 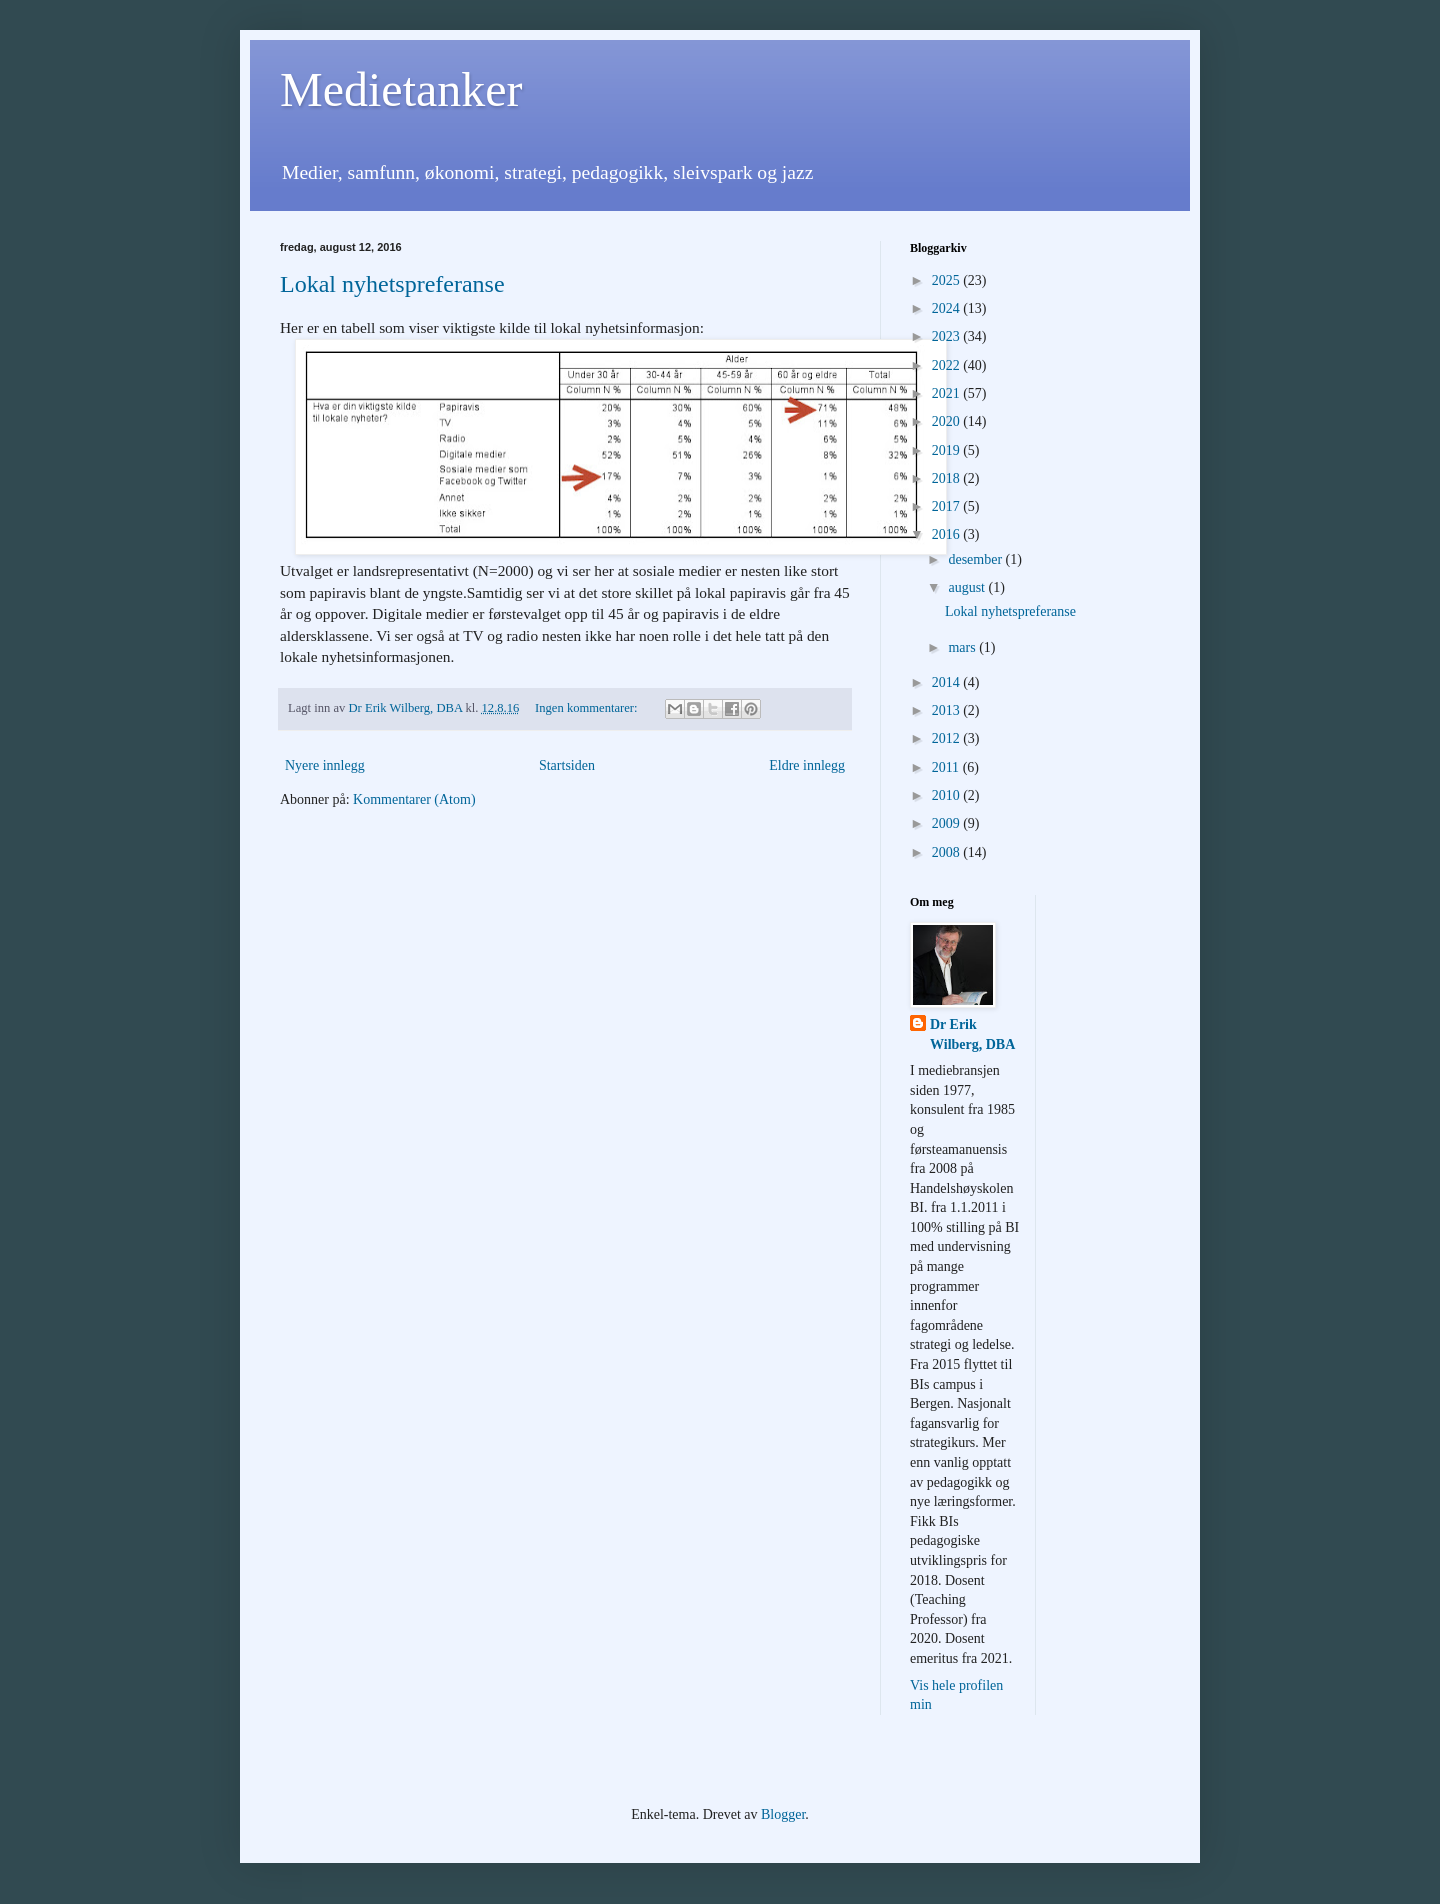 What do you see at coordinates (968, 587) in the screenshot?
I see `august` at bounding box center [968, 587].